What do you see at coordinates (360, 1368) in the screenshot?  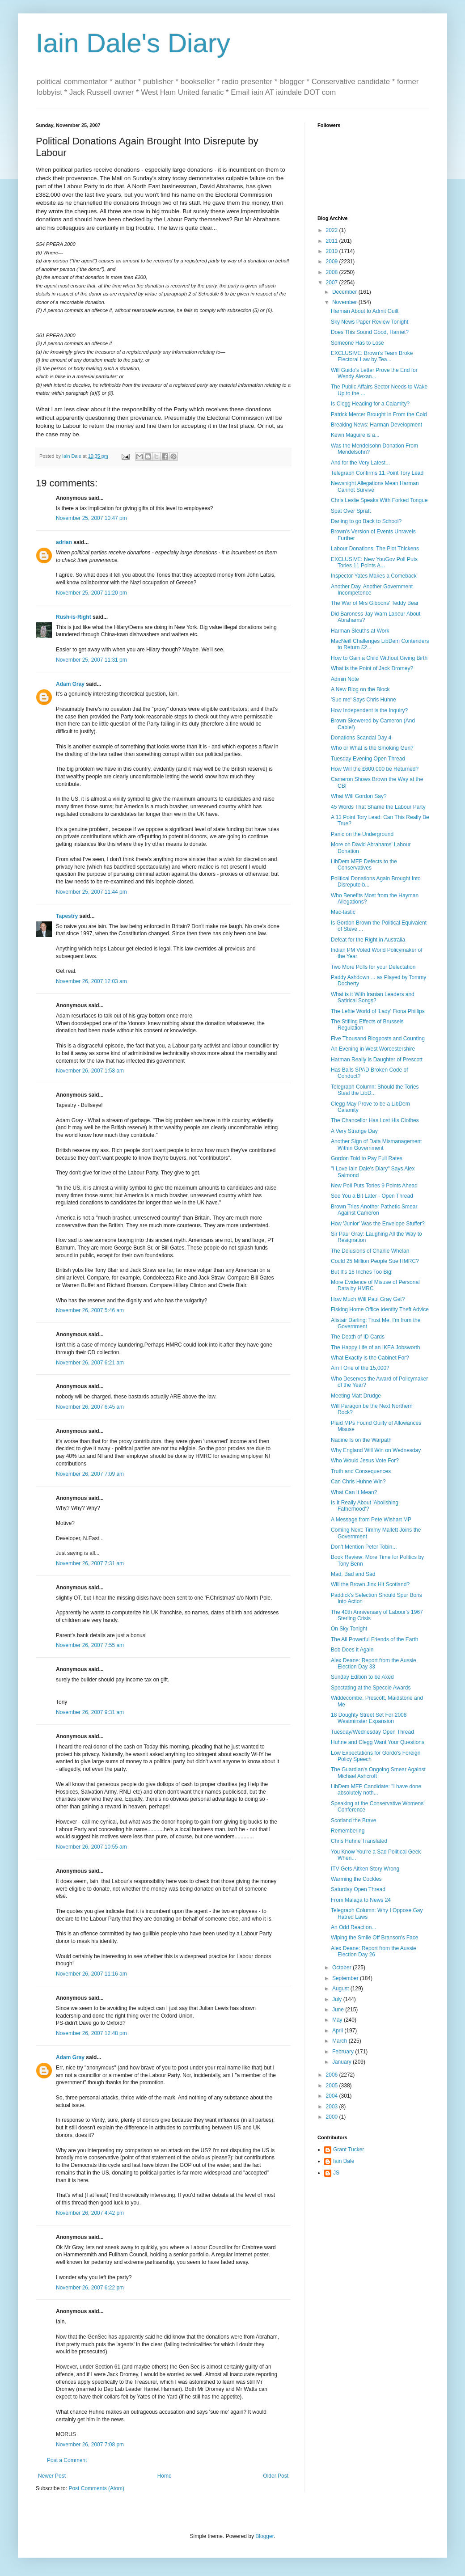 I see `Am I One of the 15,000?` at bounding box center [360, 1368].